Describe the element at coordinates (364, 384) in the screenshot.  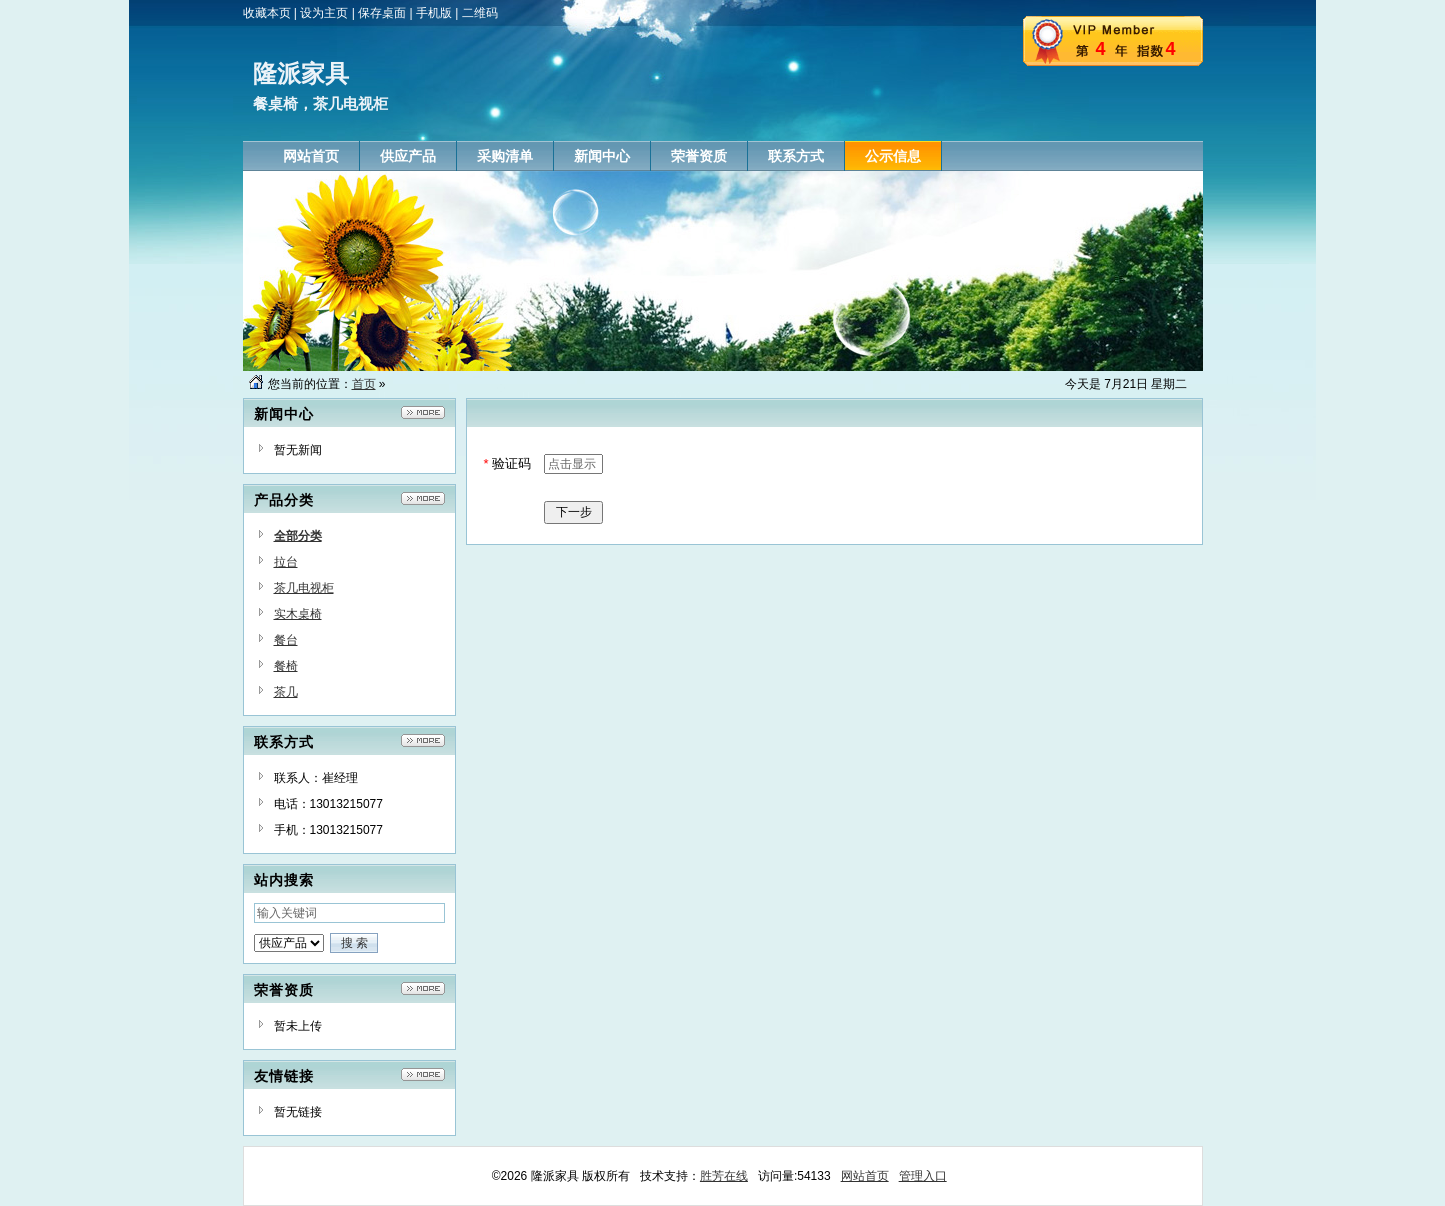
I see `首页` at that location.